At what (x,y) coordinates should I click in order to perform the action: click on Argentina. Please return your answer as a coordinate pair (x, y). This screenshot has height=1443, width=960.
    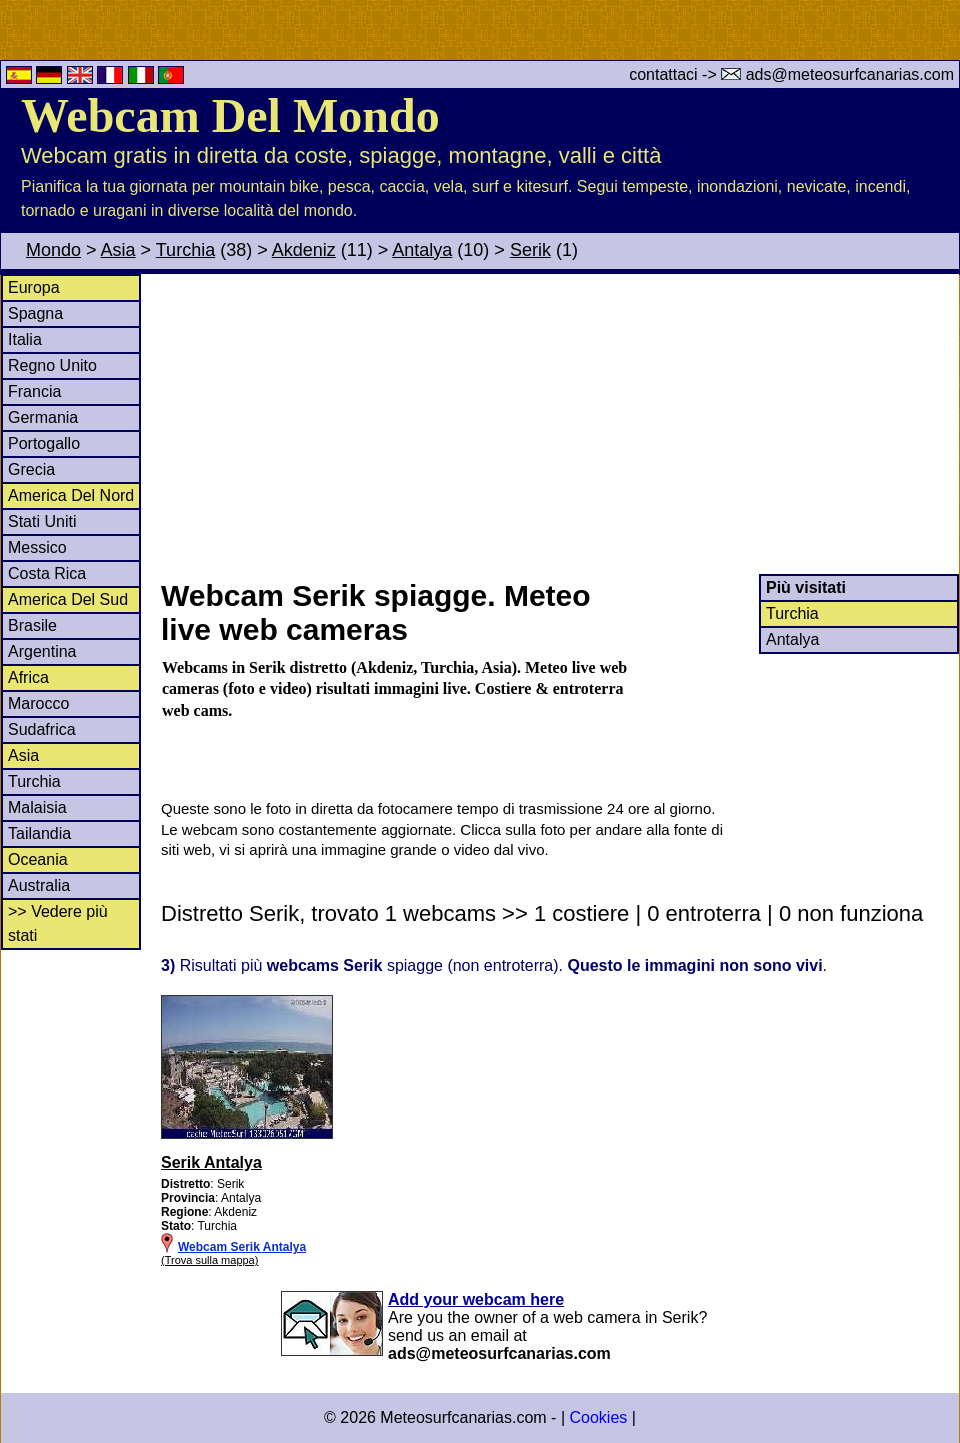
    Looking at the image, I should click on (42, 651).